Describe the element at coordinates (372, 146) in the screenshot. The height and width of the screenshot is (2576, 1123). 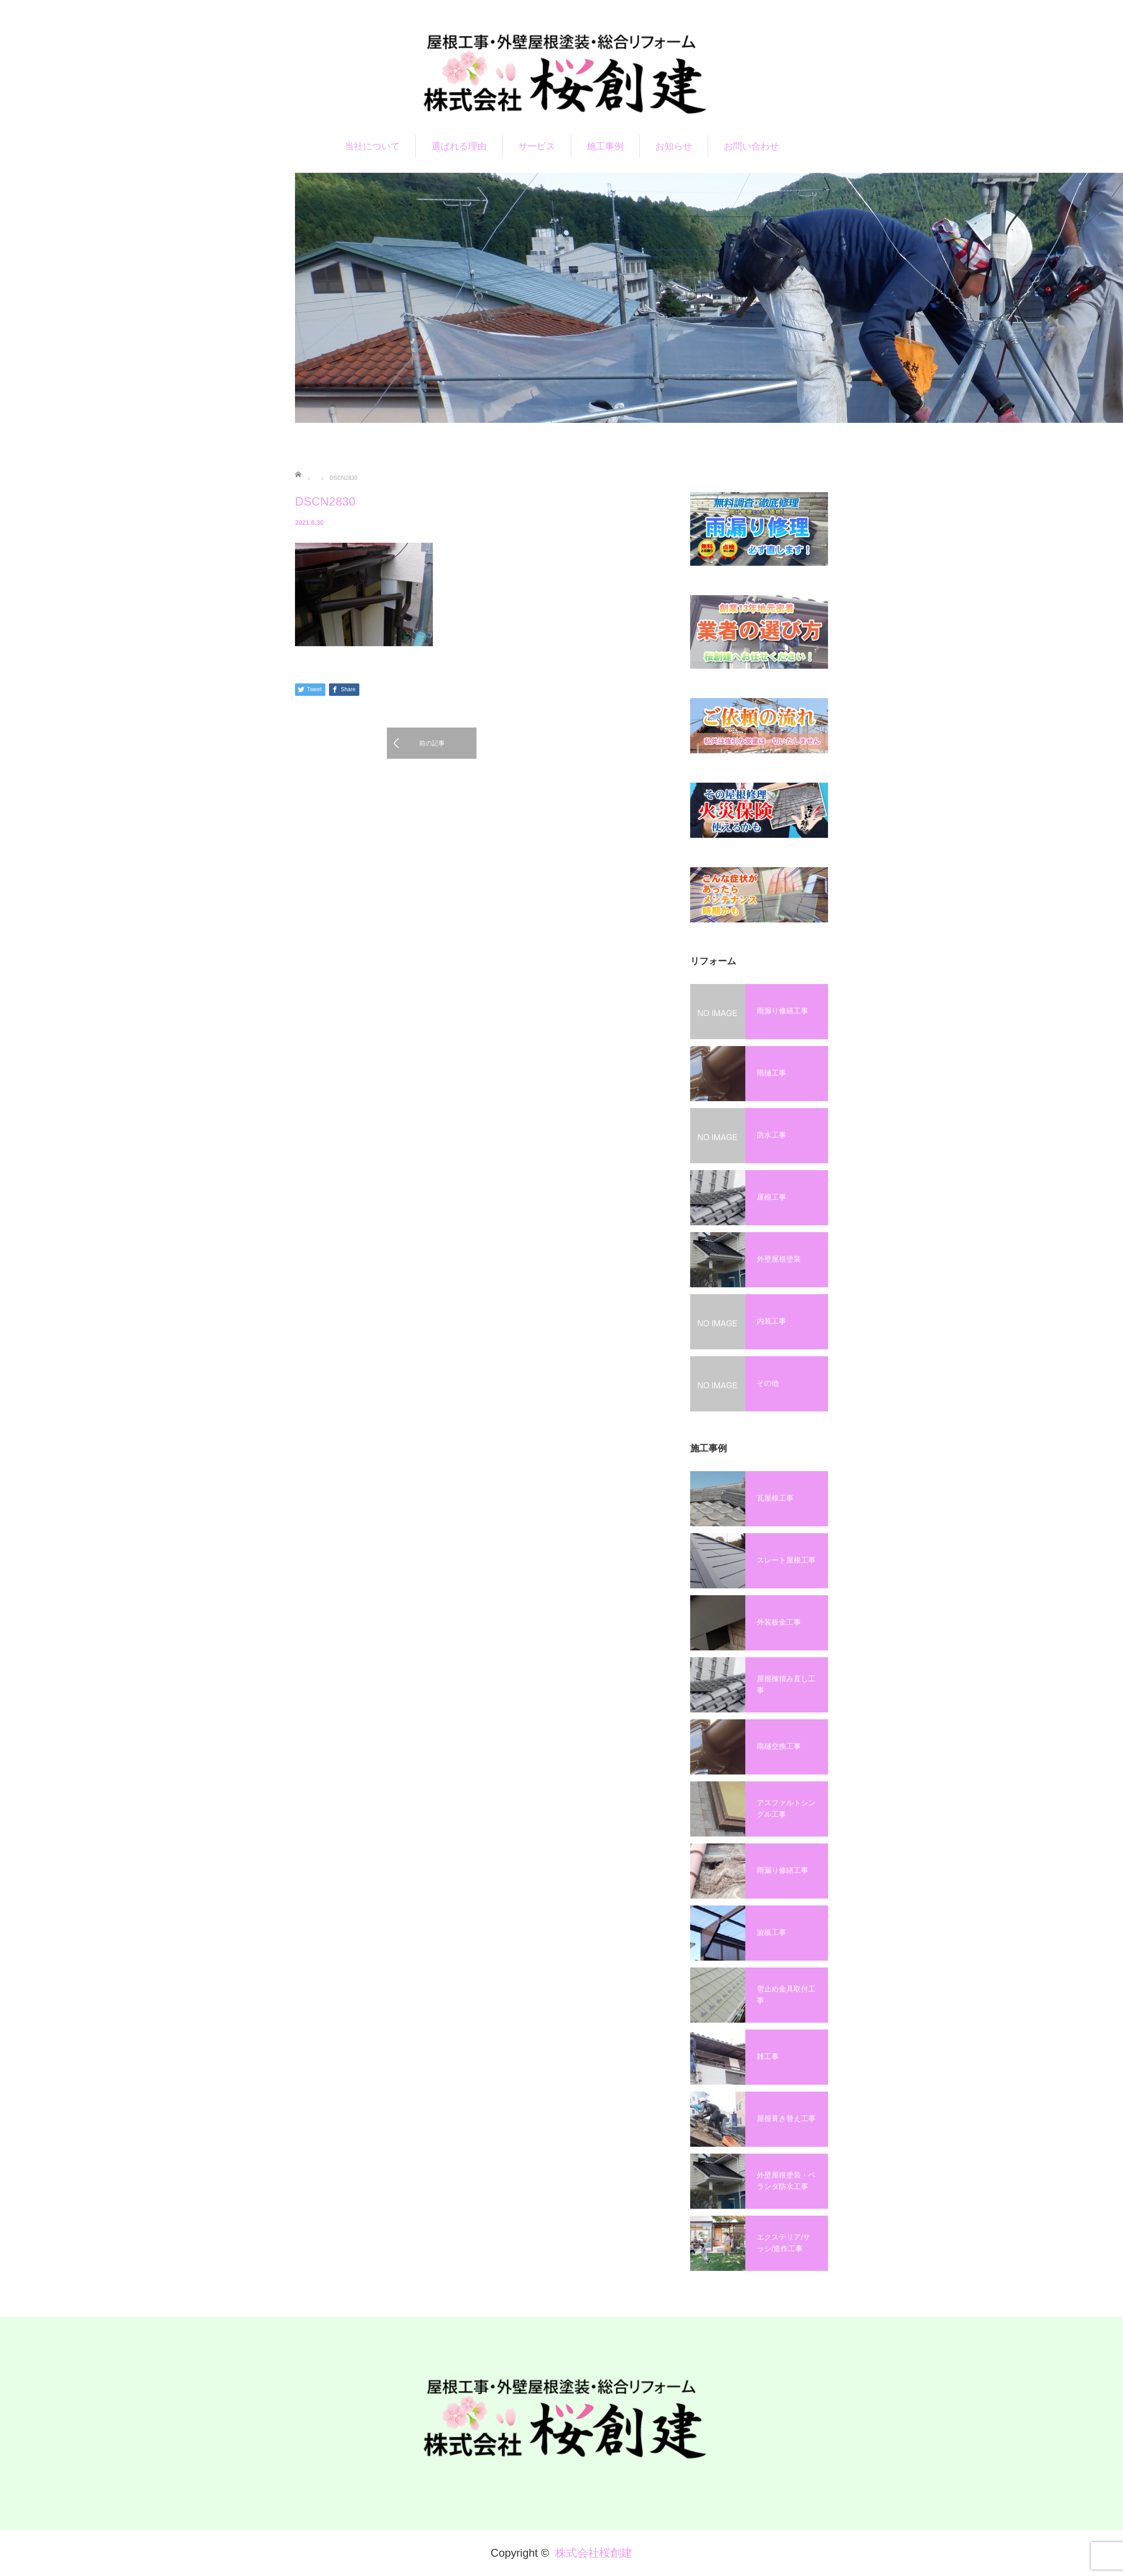
I see `当社について` at that location.